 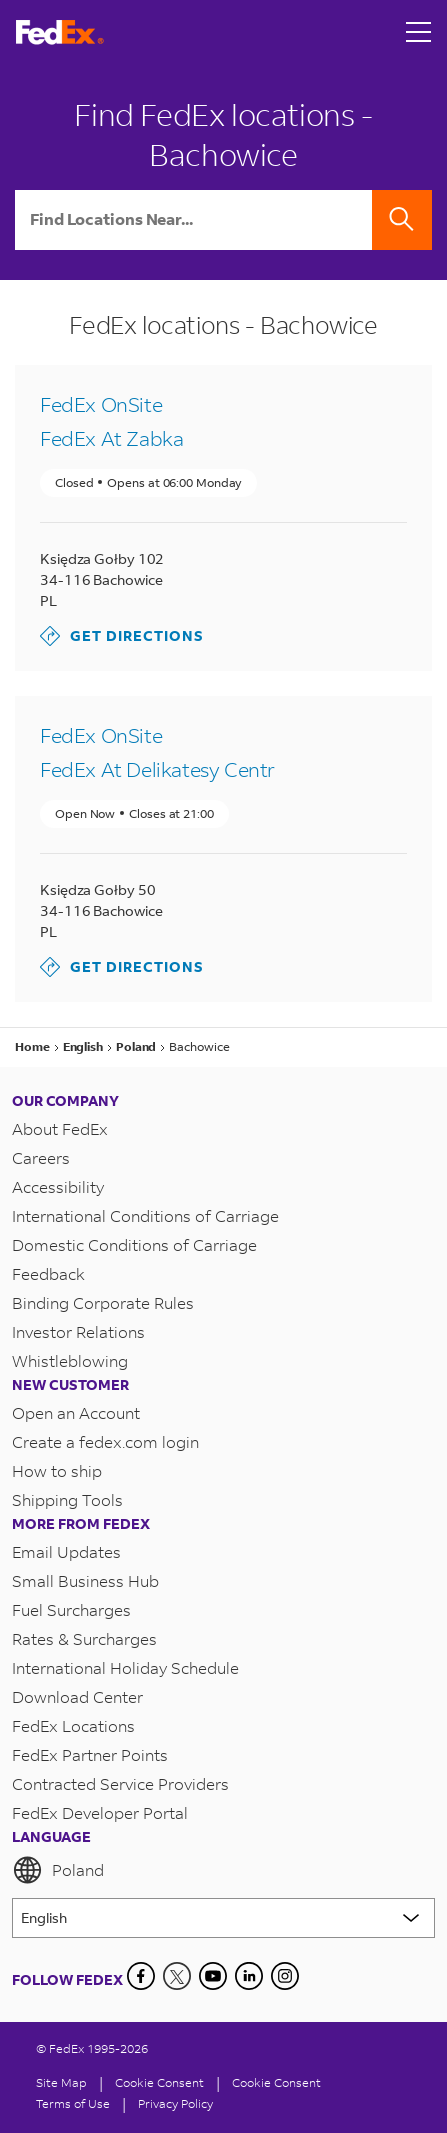 I want to click on FedEx Locations, so click(x=73, y=1725).